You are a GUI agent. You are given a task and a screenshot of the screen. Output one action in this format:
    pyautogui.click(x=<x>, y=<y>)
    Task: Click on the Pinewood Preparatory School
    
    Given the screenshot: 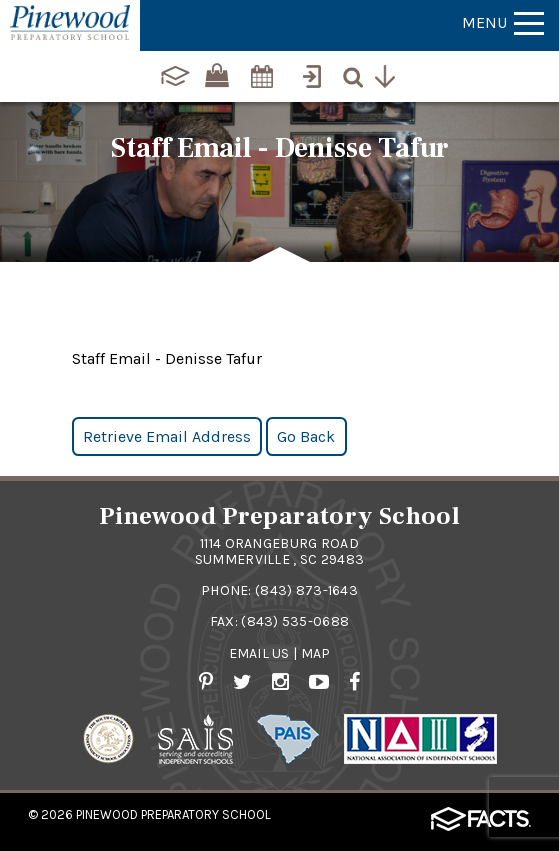 What is the action you would take?
    pyautogui.click(x=173, y=814)
    